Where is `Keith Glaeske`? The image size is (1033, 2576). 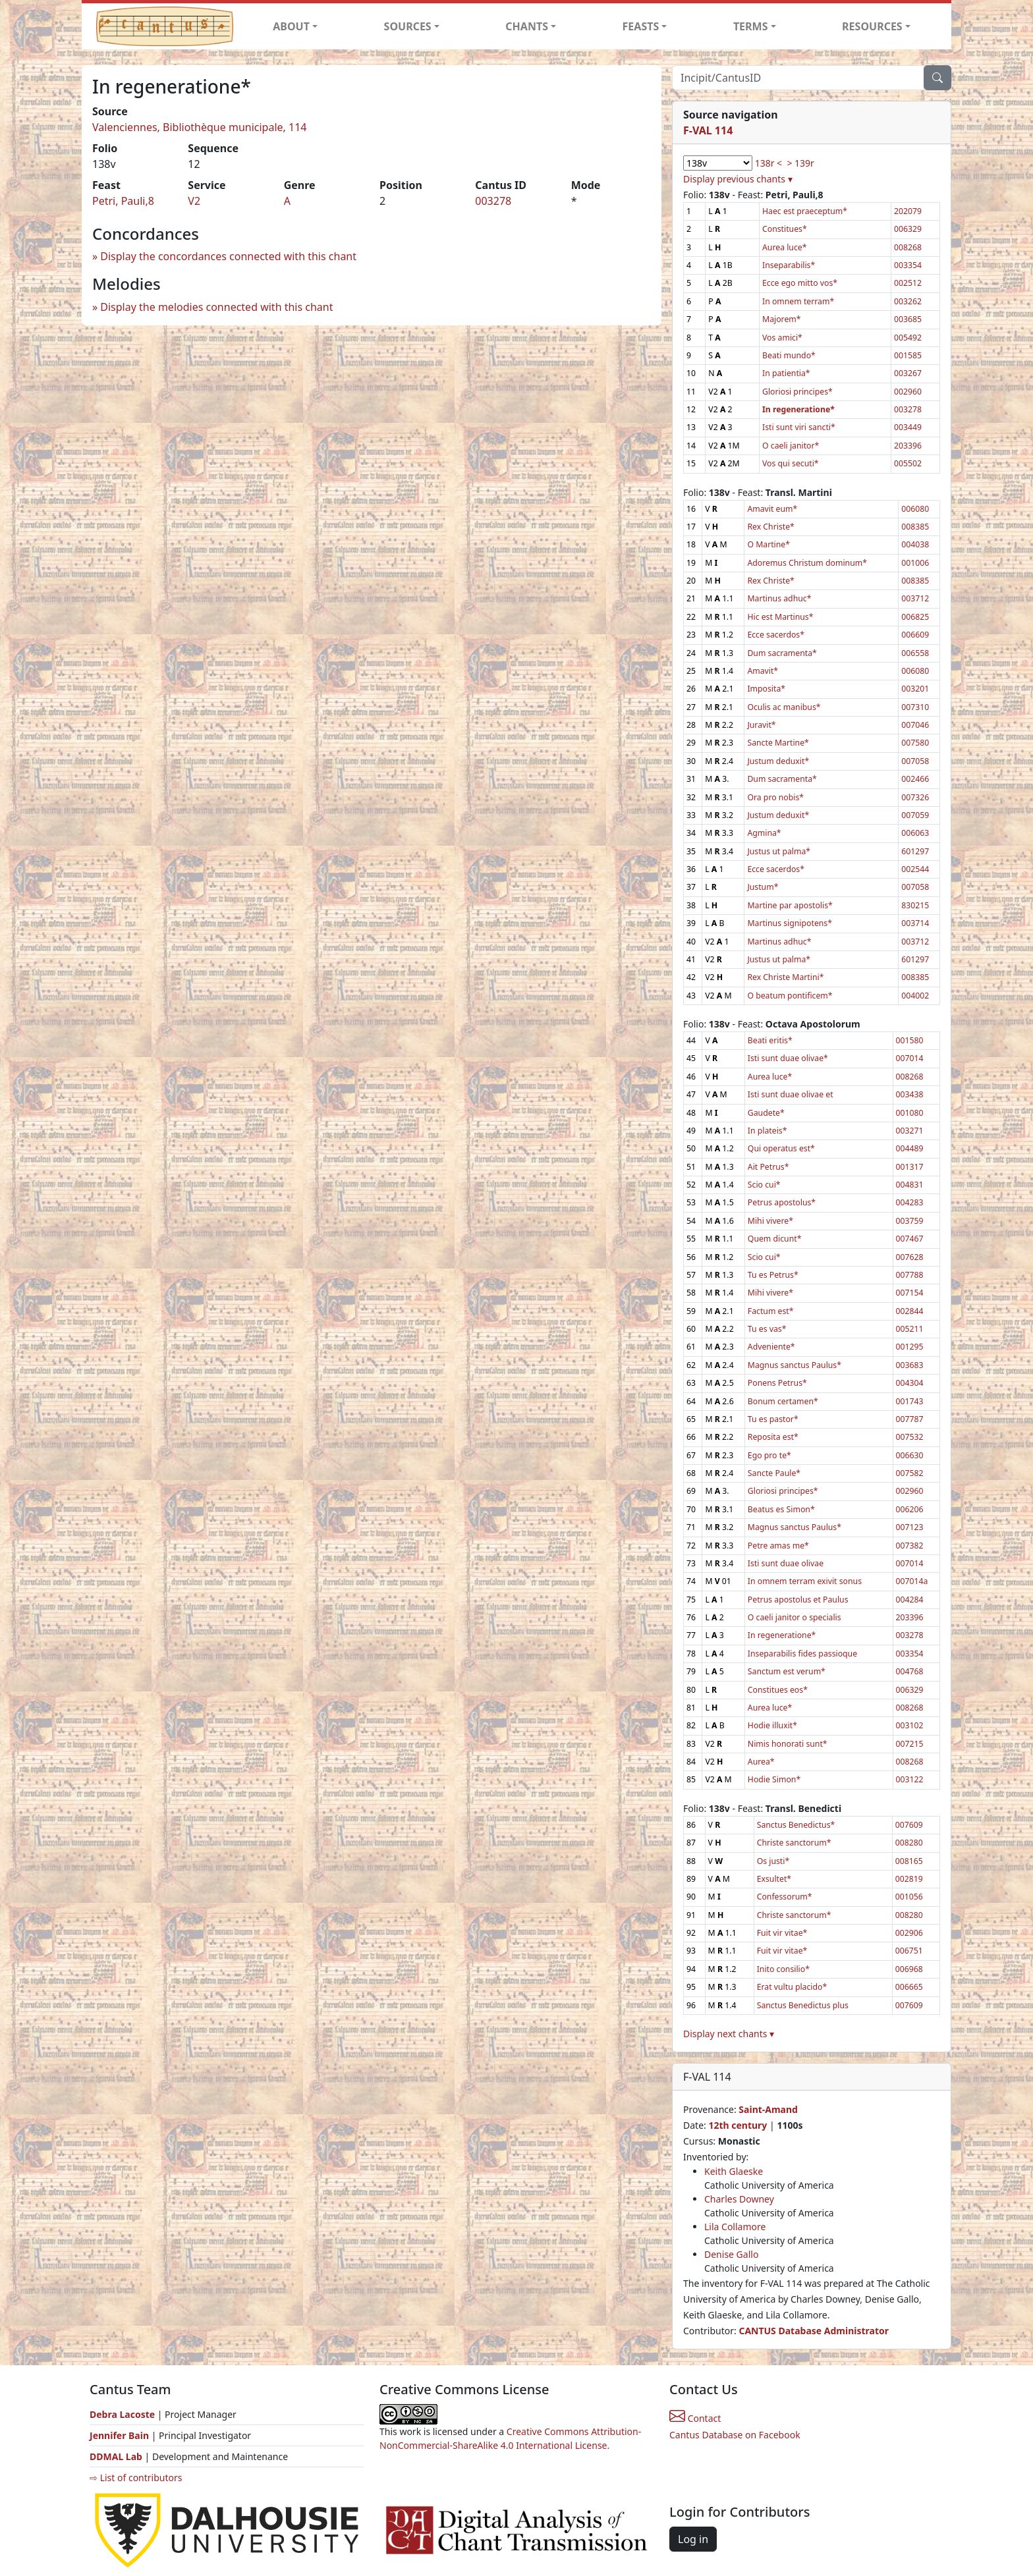
Keith Glaeske is located at coordinates (733, 2171).